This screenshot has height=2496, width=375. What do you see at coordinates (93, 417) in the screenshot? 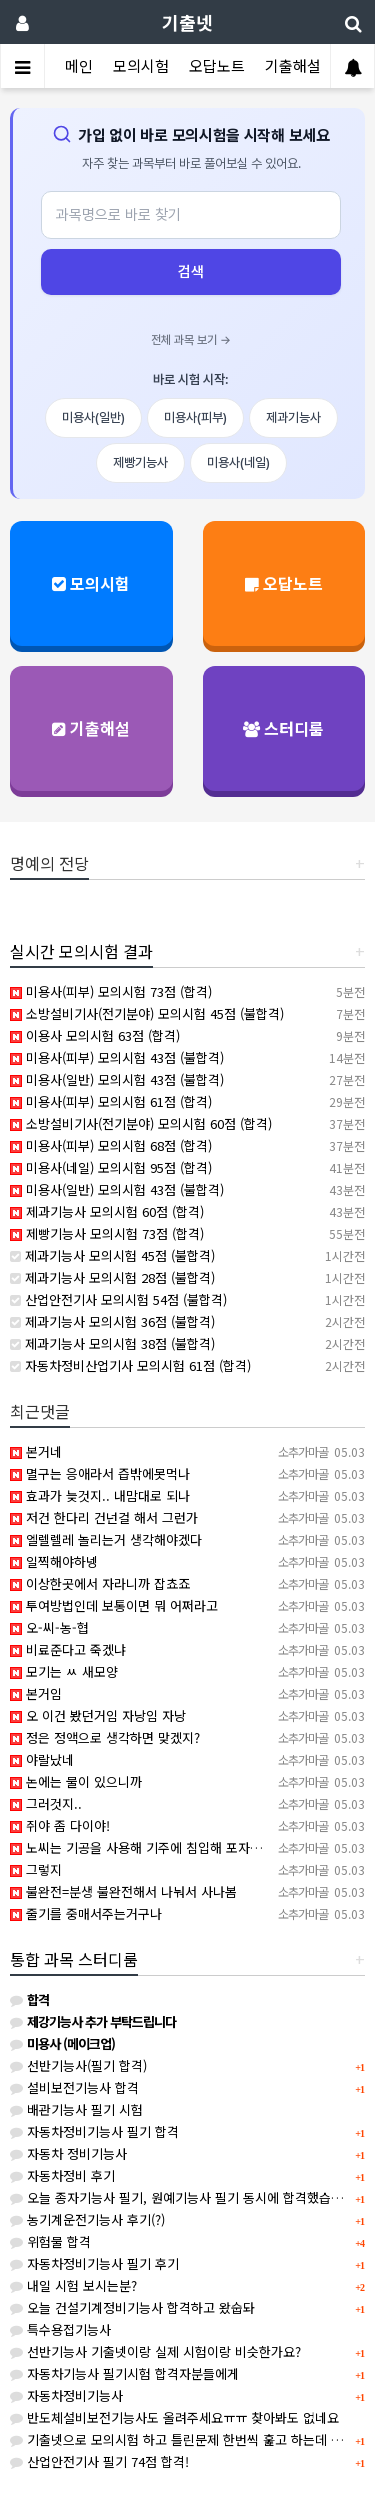
I see `미용사(일반)` at bounding box center [93, 417].